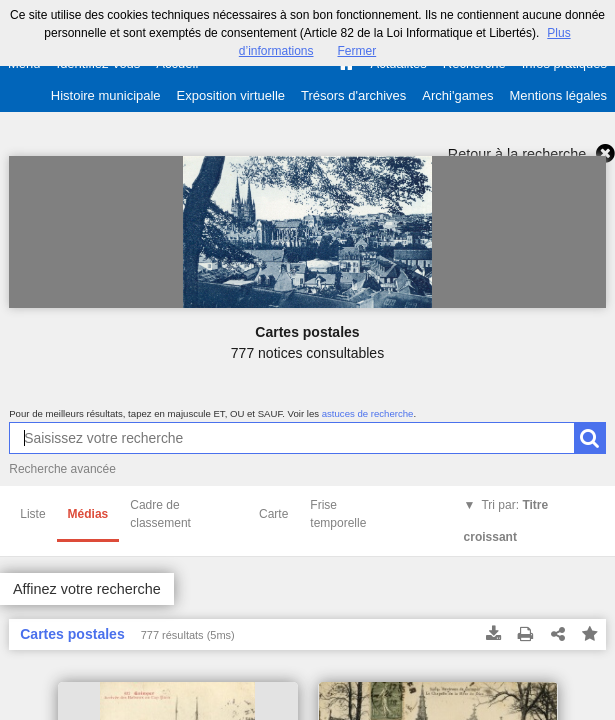 This screenshot has width=615, height=720. Describe the element at coordinates (357, 51) in the screenshot. I see `Fermer` at that location.